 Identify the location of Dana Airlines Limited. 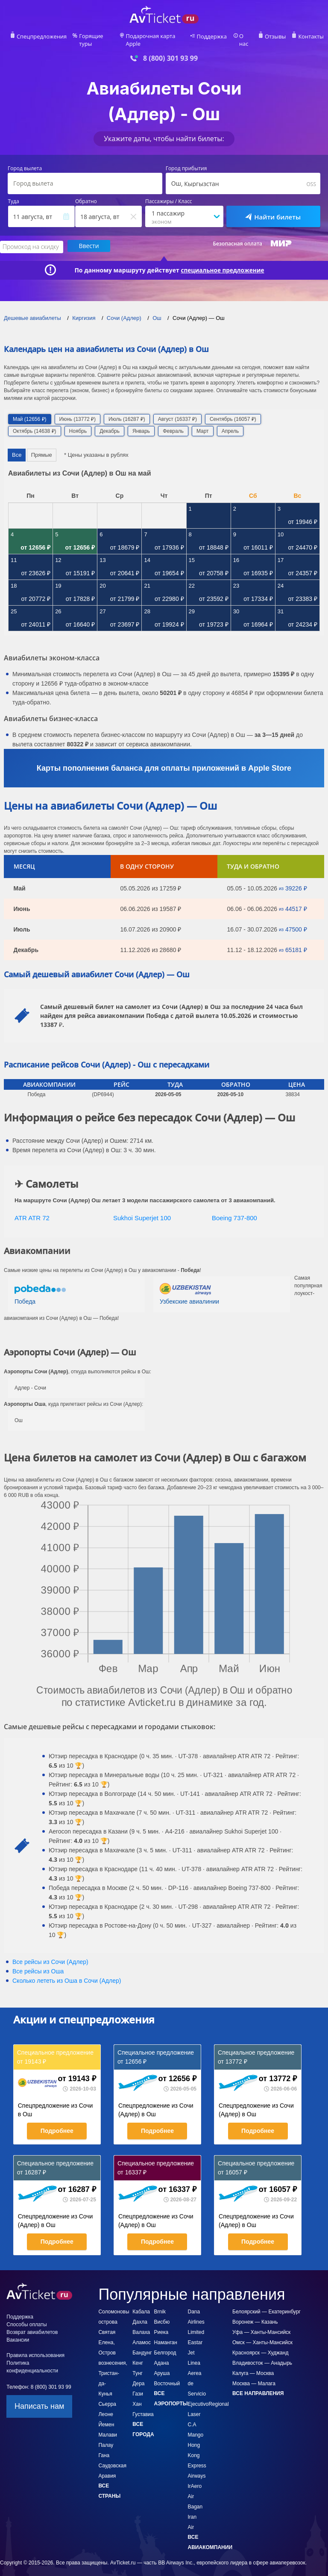
(196, 2314).